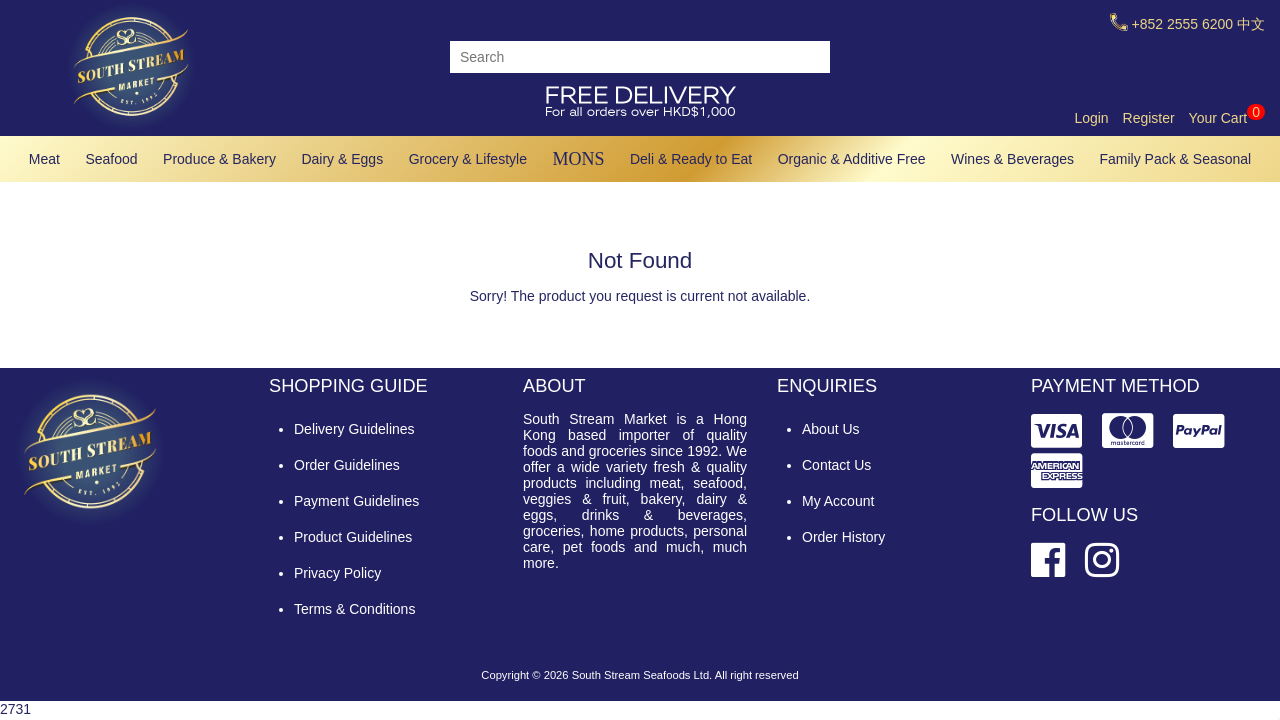 The image size is (1280, 720). Describe the element at coordinates (354, 609) in the screenshot. I see `Terms & Conditions` at that location.